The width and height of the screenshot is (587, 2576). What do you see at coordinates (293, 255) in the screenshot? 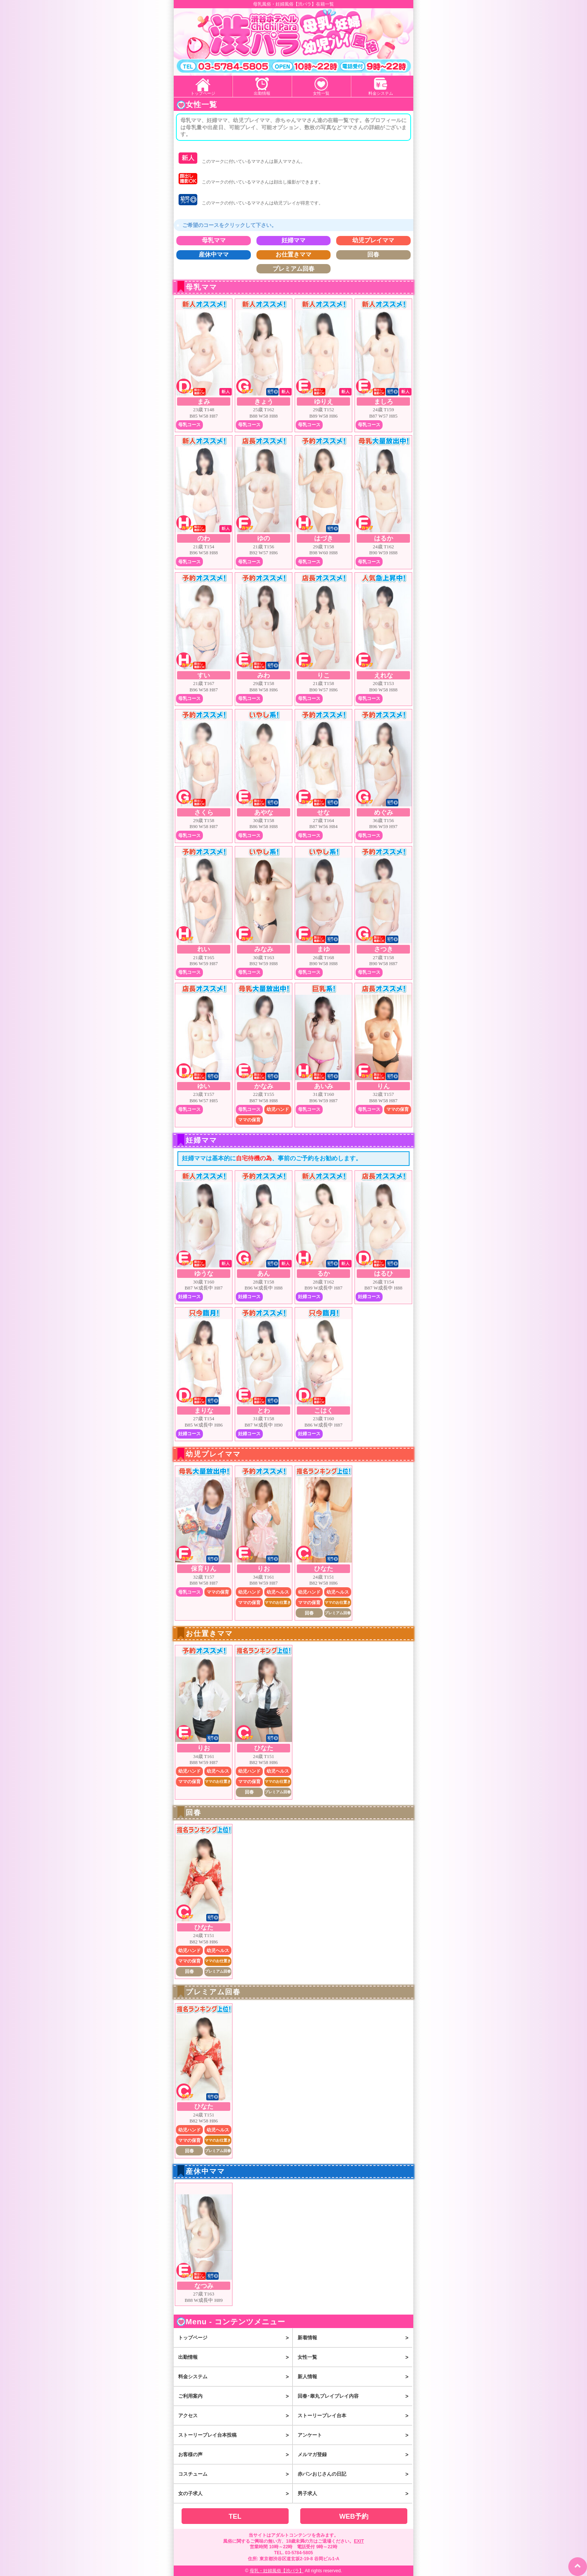
I see `お仕置きママ` at bounding box center [293, 255].